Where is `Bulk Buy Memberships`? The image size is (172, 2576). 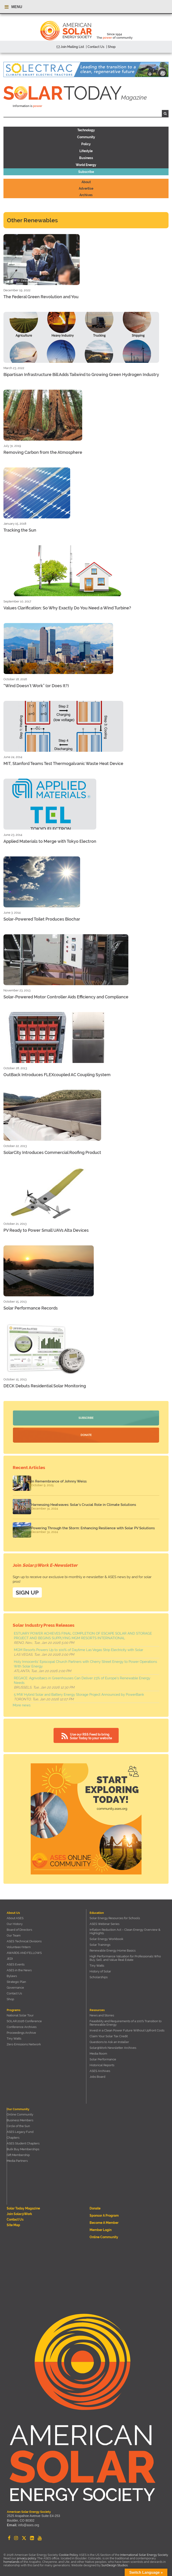 Bulk Buy Memberships is located at coordinates (23, 2149).